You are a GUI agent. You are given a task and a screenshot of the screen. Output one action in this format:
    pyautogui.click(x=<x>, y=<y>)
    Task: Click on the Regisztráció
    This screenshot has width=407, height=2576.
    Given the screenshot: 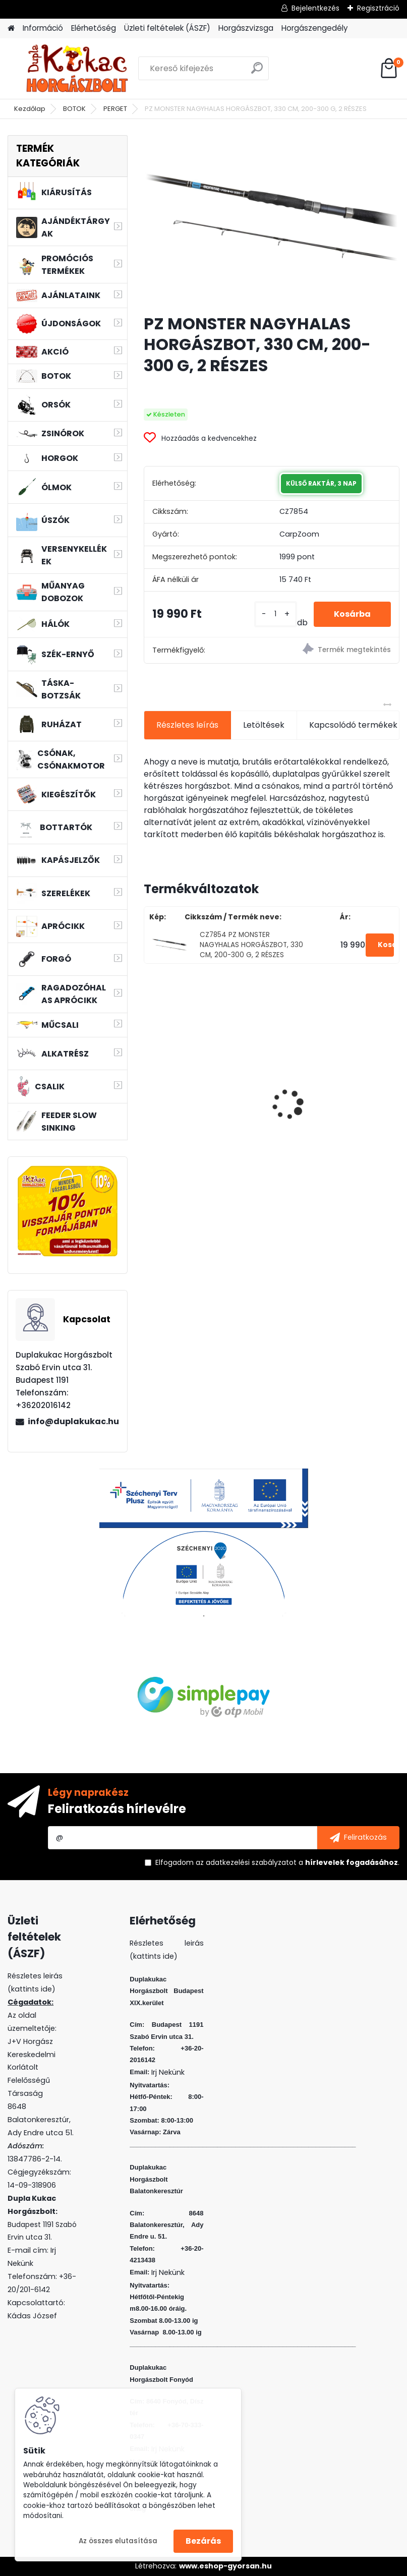 What is the action you would take?
    pyautogui.click(x=378, y=8)
    